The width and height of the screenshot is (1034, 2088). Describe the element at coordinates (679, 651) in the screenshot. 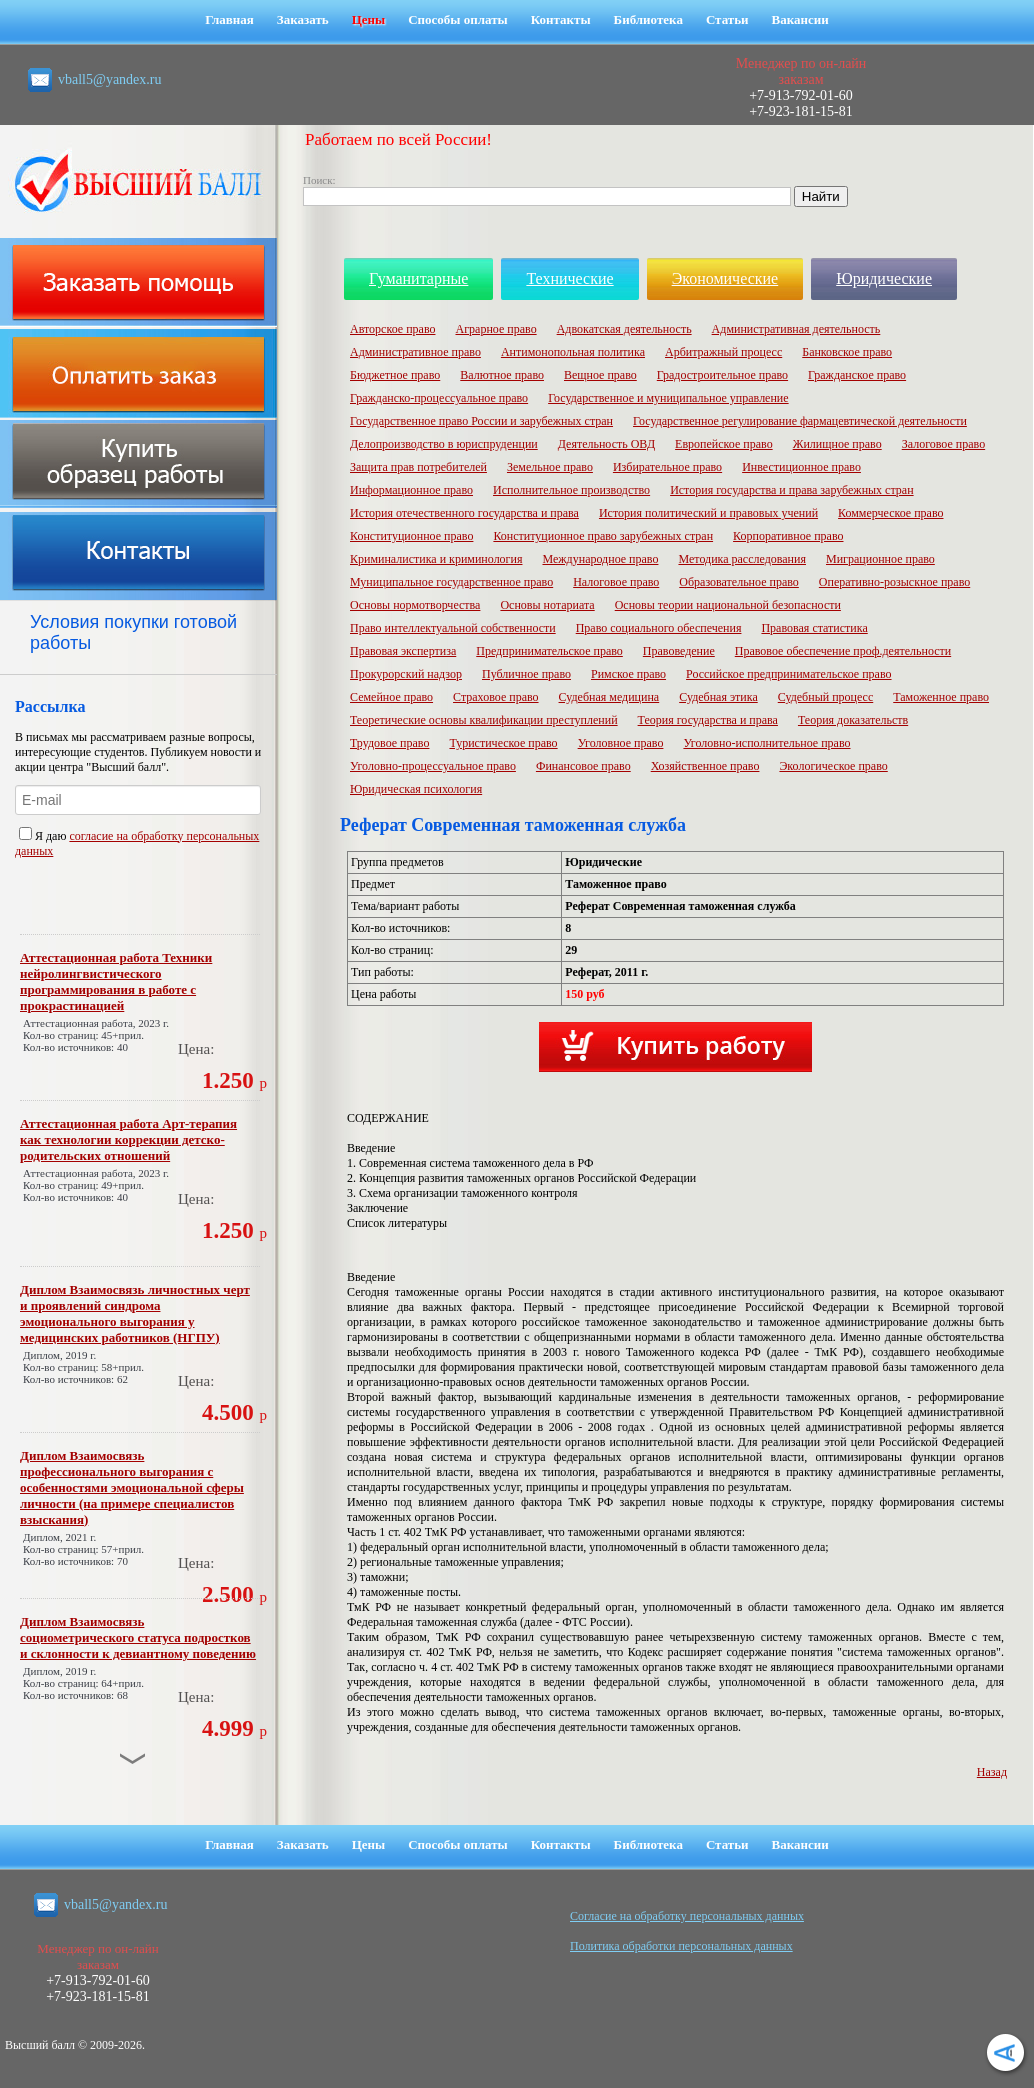

I see `Правоведение` at that location.